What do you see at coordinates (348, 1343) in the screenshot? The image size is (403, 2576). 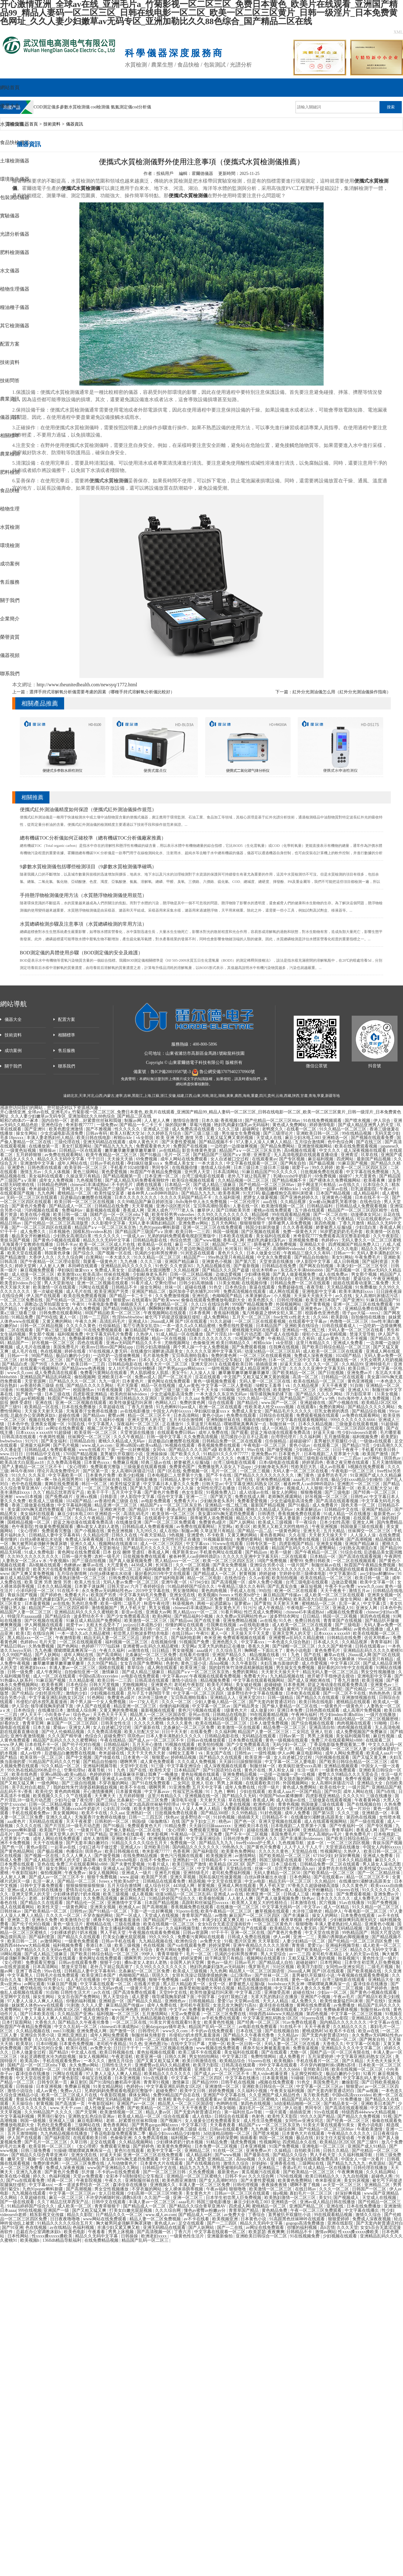 I see `亚洲成人免费看` at bounding box center [348, 1343].